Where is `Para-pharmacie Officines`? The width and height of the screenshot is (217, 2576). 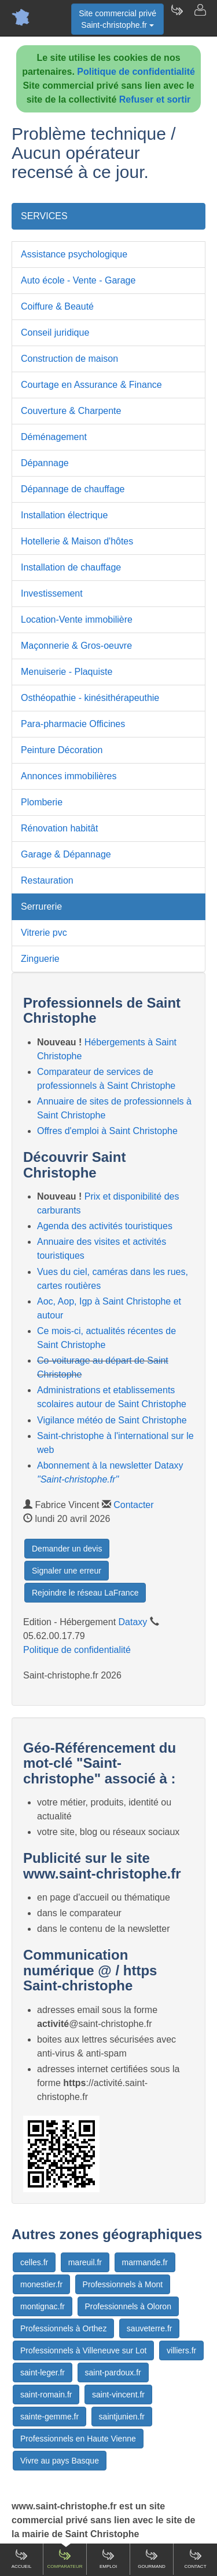
Para-pharmacie Officines is located at coordinates (73, 724).